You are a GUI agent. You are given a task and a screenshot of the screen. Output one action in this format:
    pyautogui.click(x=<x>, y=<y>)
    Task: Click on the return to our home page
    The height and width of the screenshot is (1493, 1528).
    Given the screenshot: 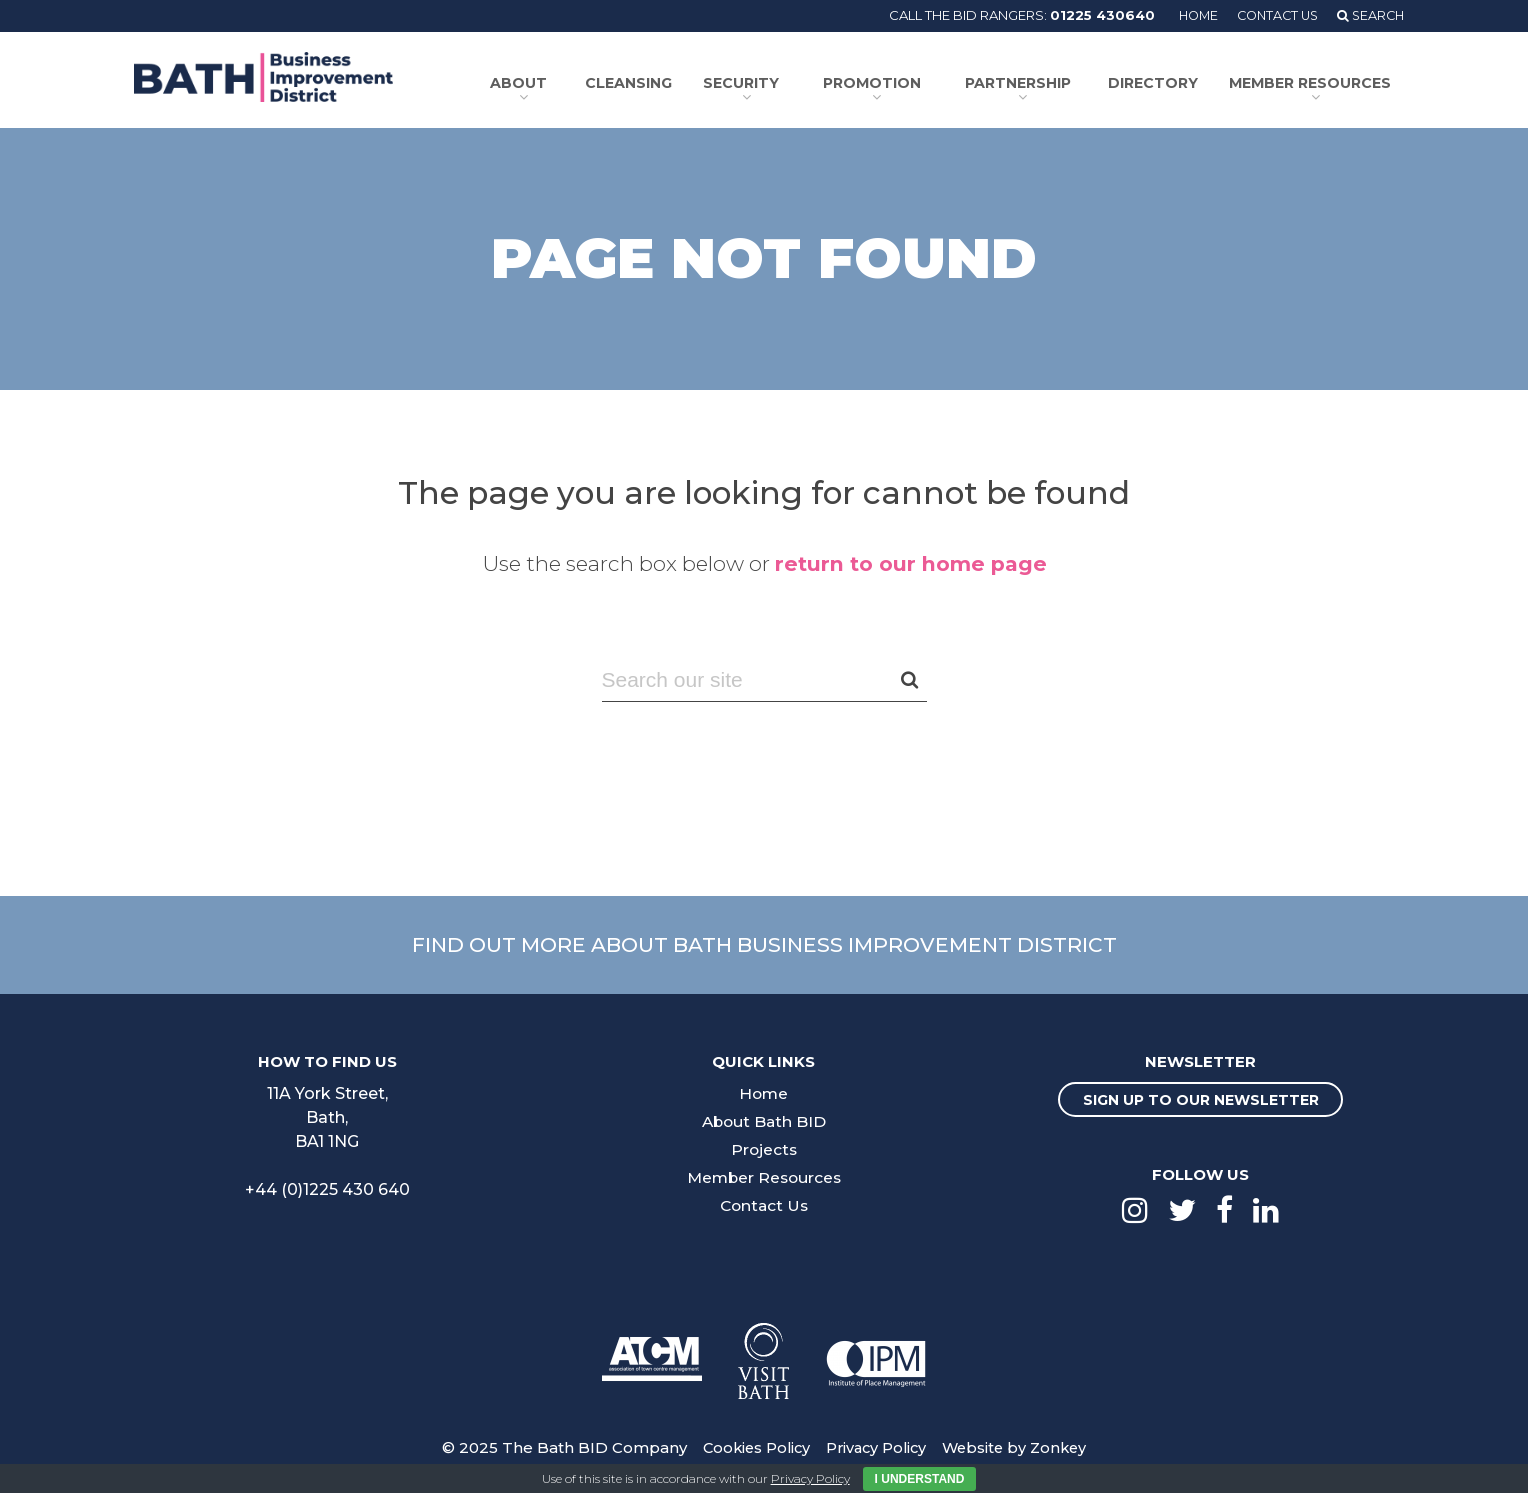 What is the action you would take?
    pyautogui.click(x=911, y=560)
    